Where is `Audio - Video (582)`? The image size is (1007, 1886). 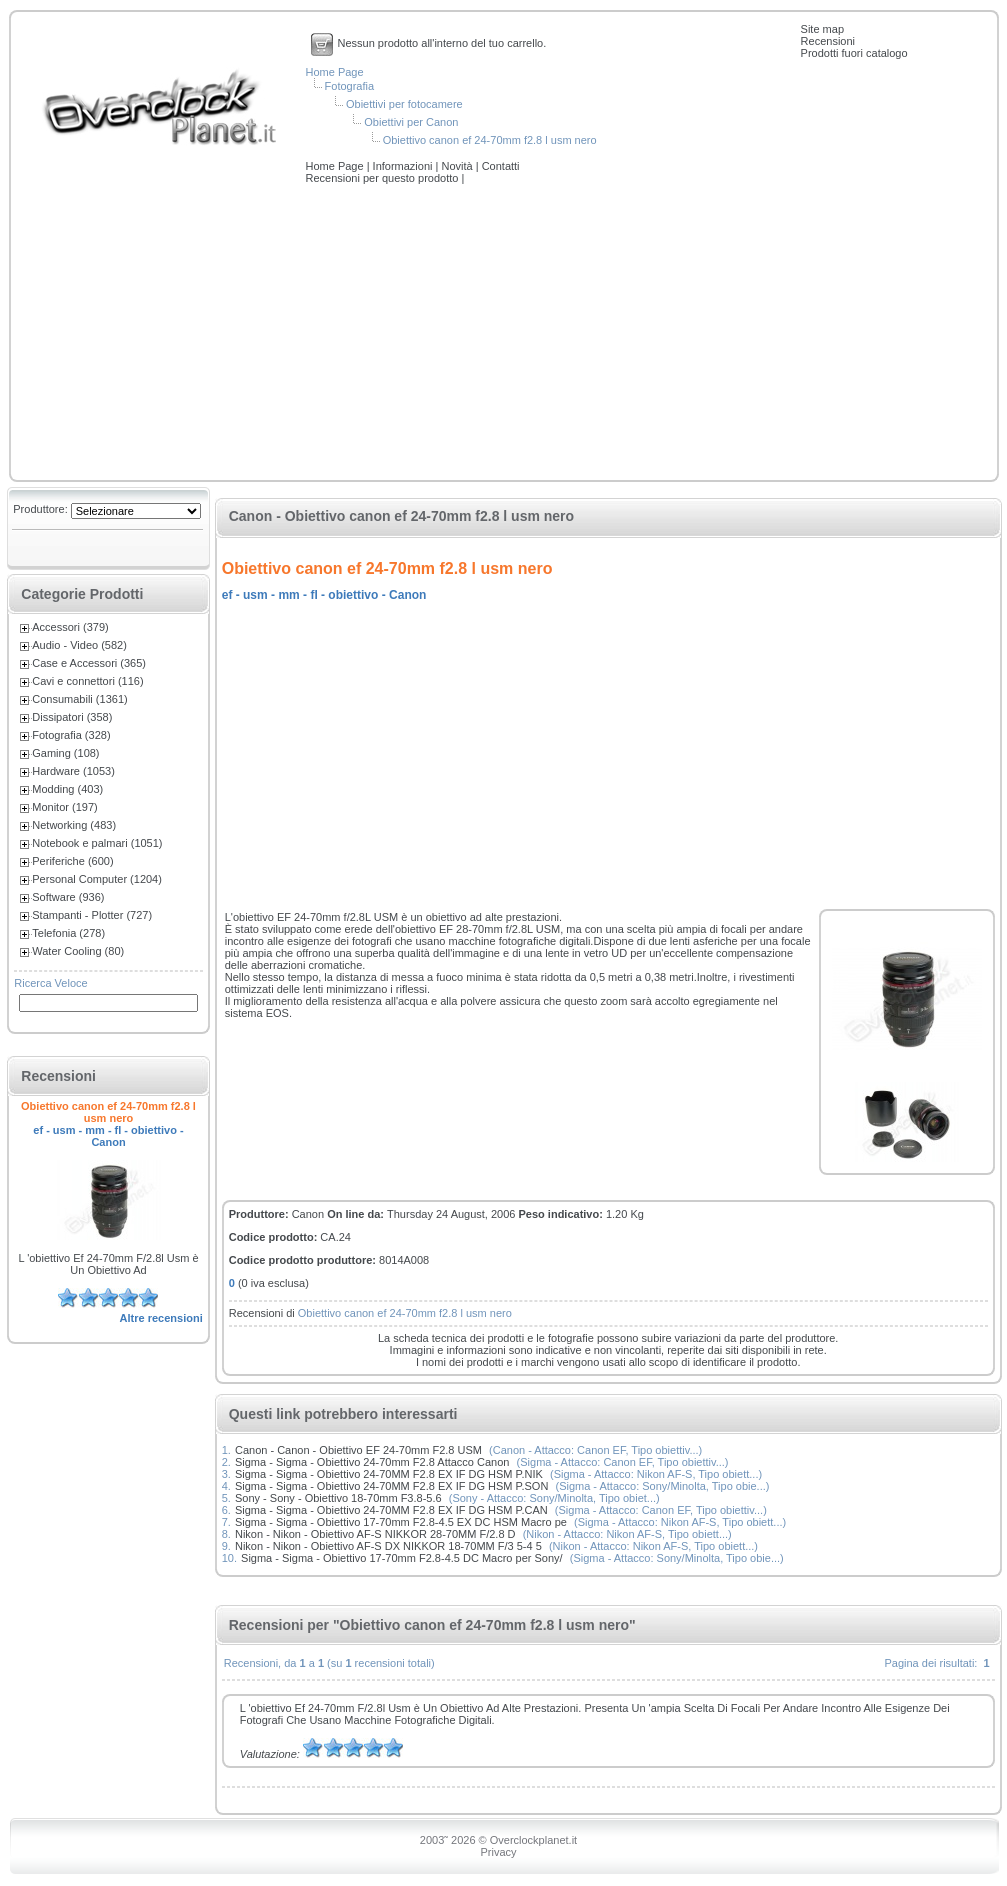
Audio - Video (582) is located at coordinates (79, 645).